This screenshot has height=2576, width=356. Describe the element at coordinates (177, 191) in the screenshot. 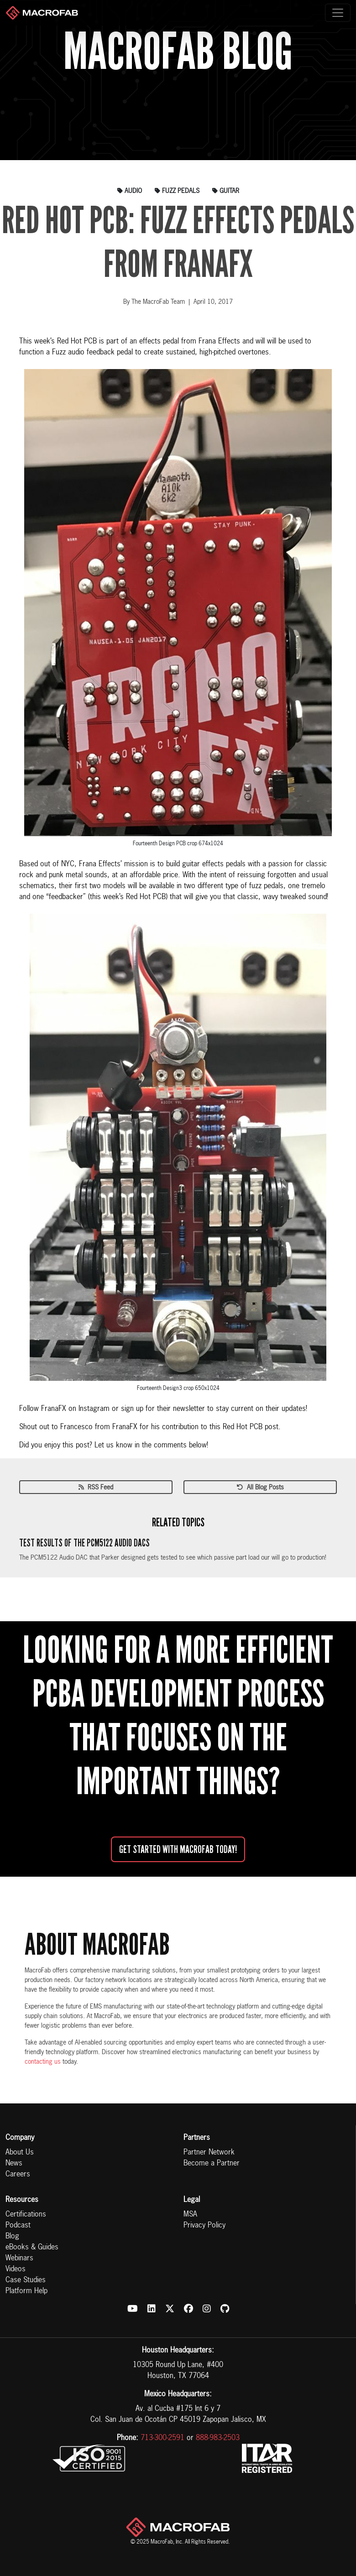

I see `fuzz pedals` at that location.